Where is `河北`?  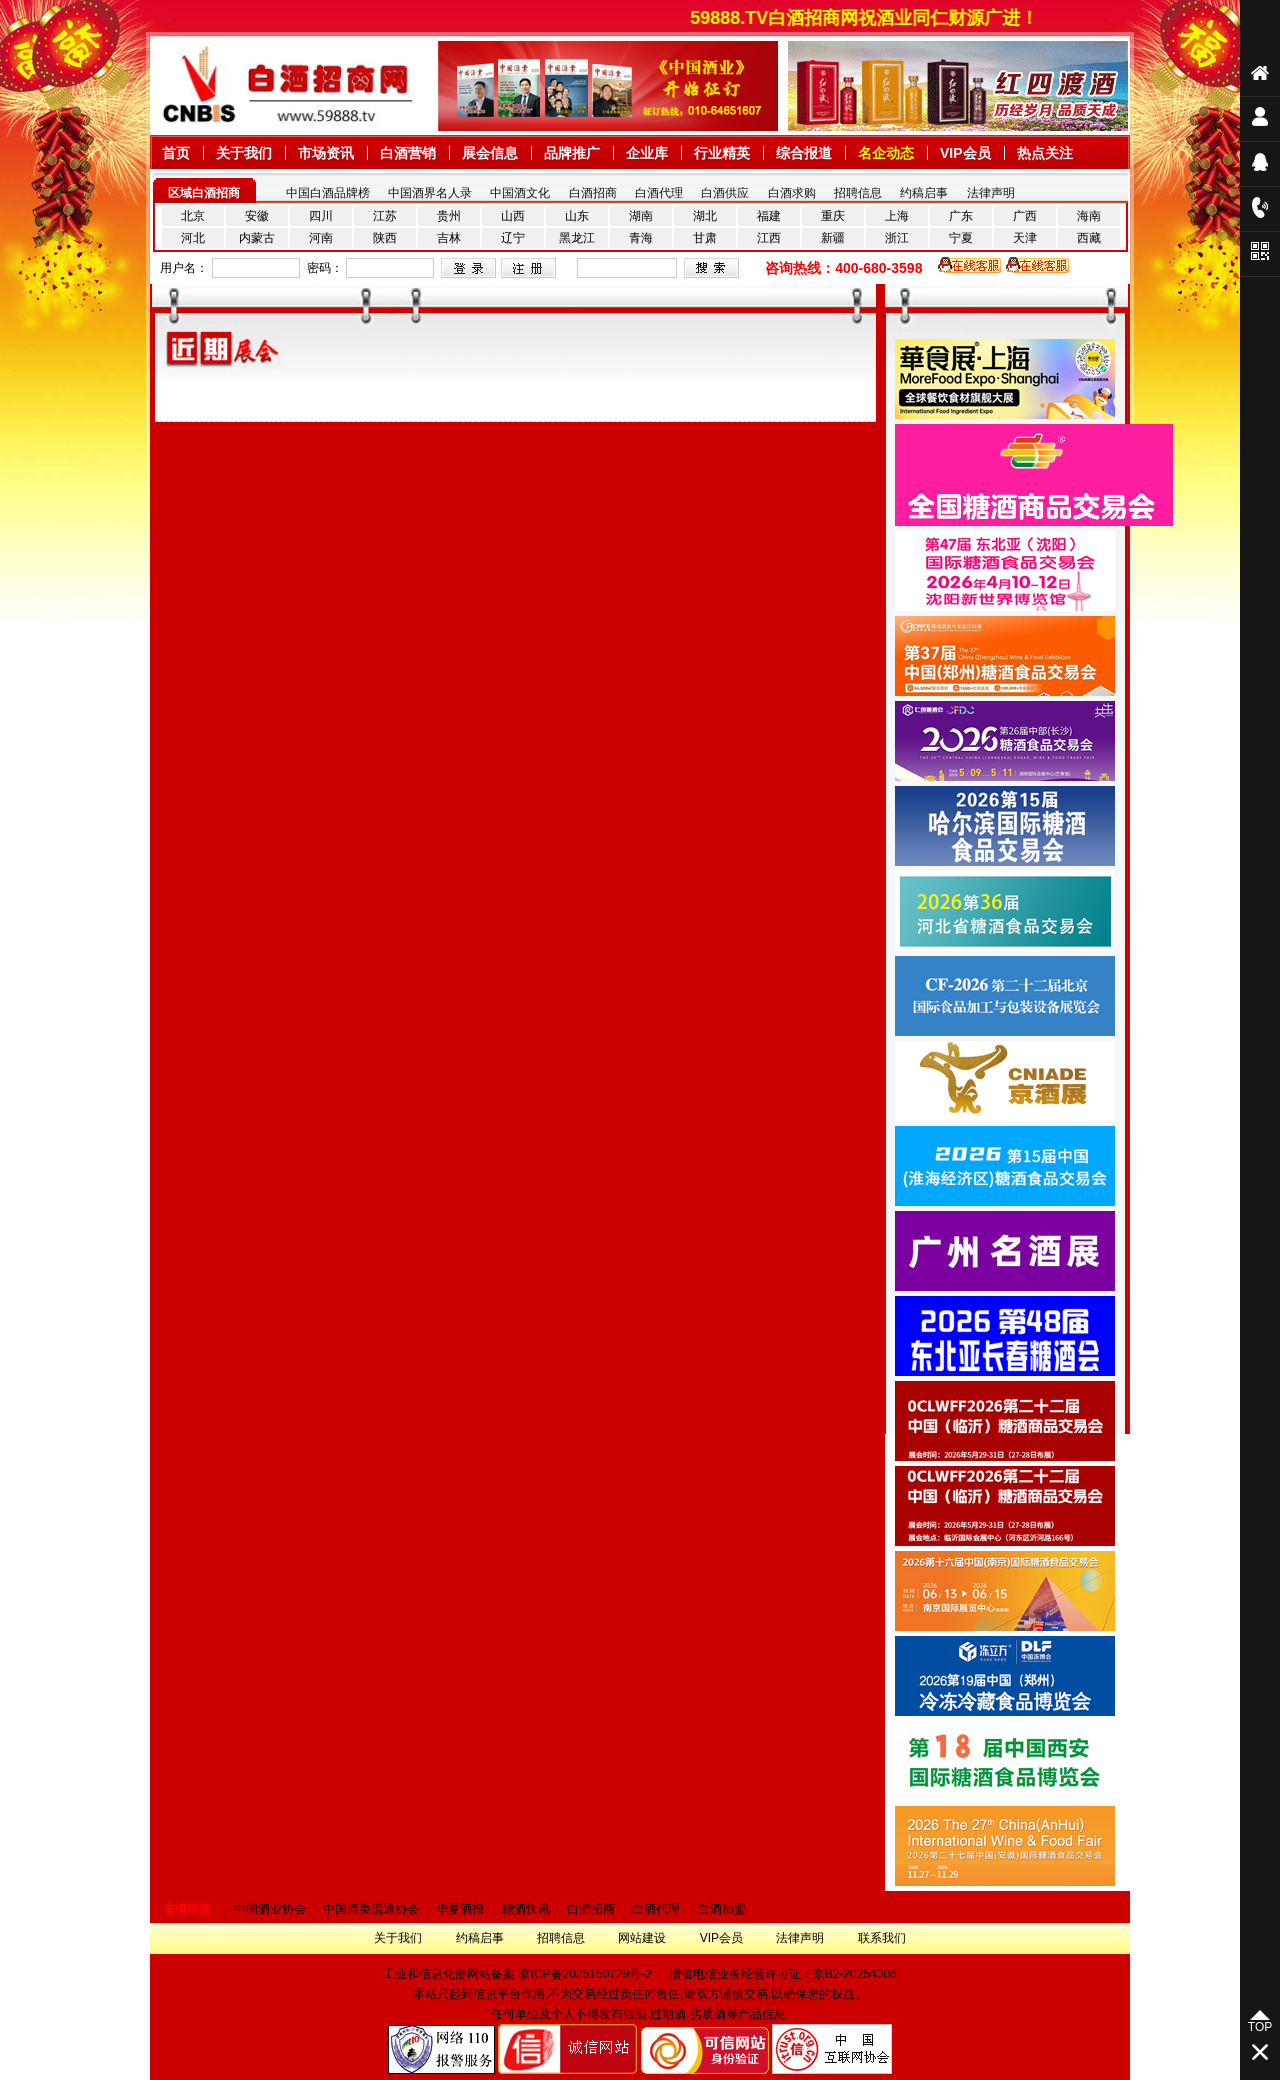
河北 is located at coordinates (193, 238).